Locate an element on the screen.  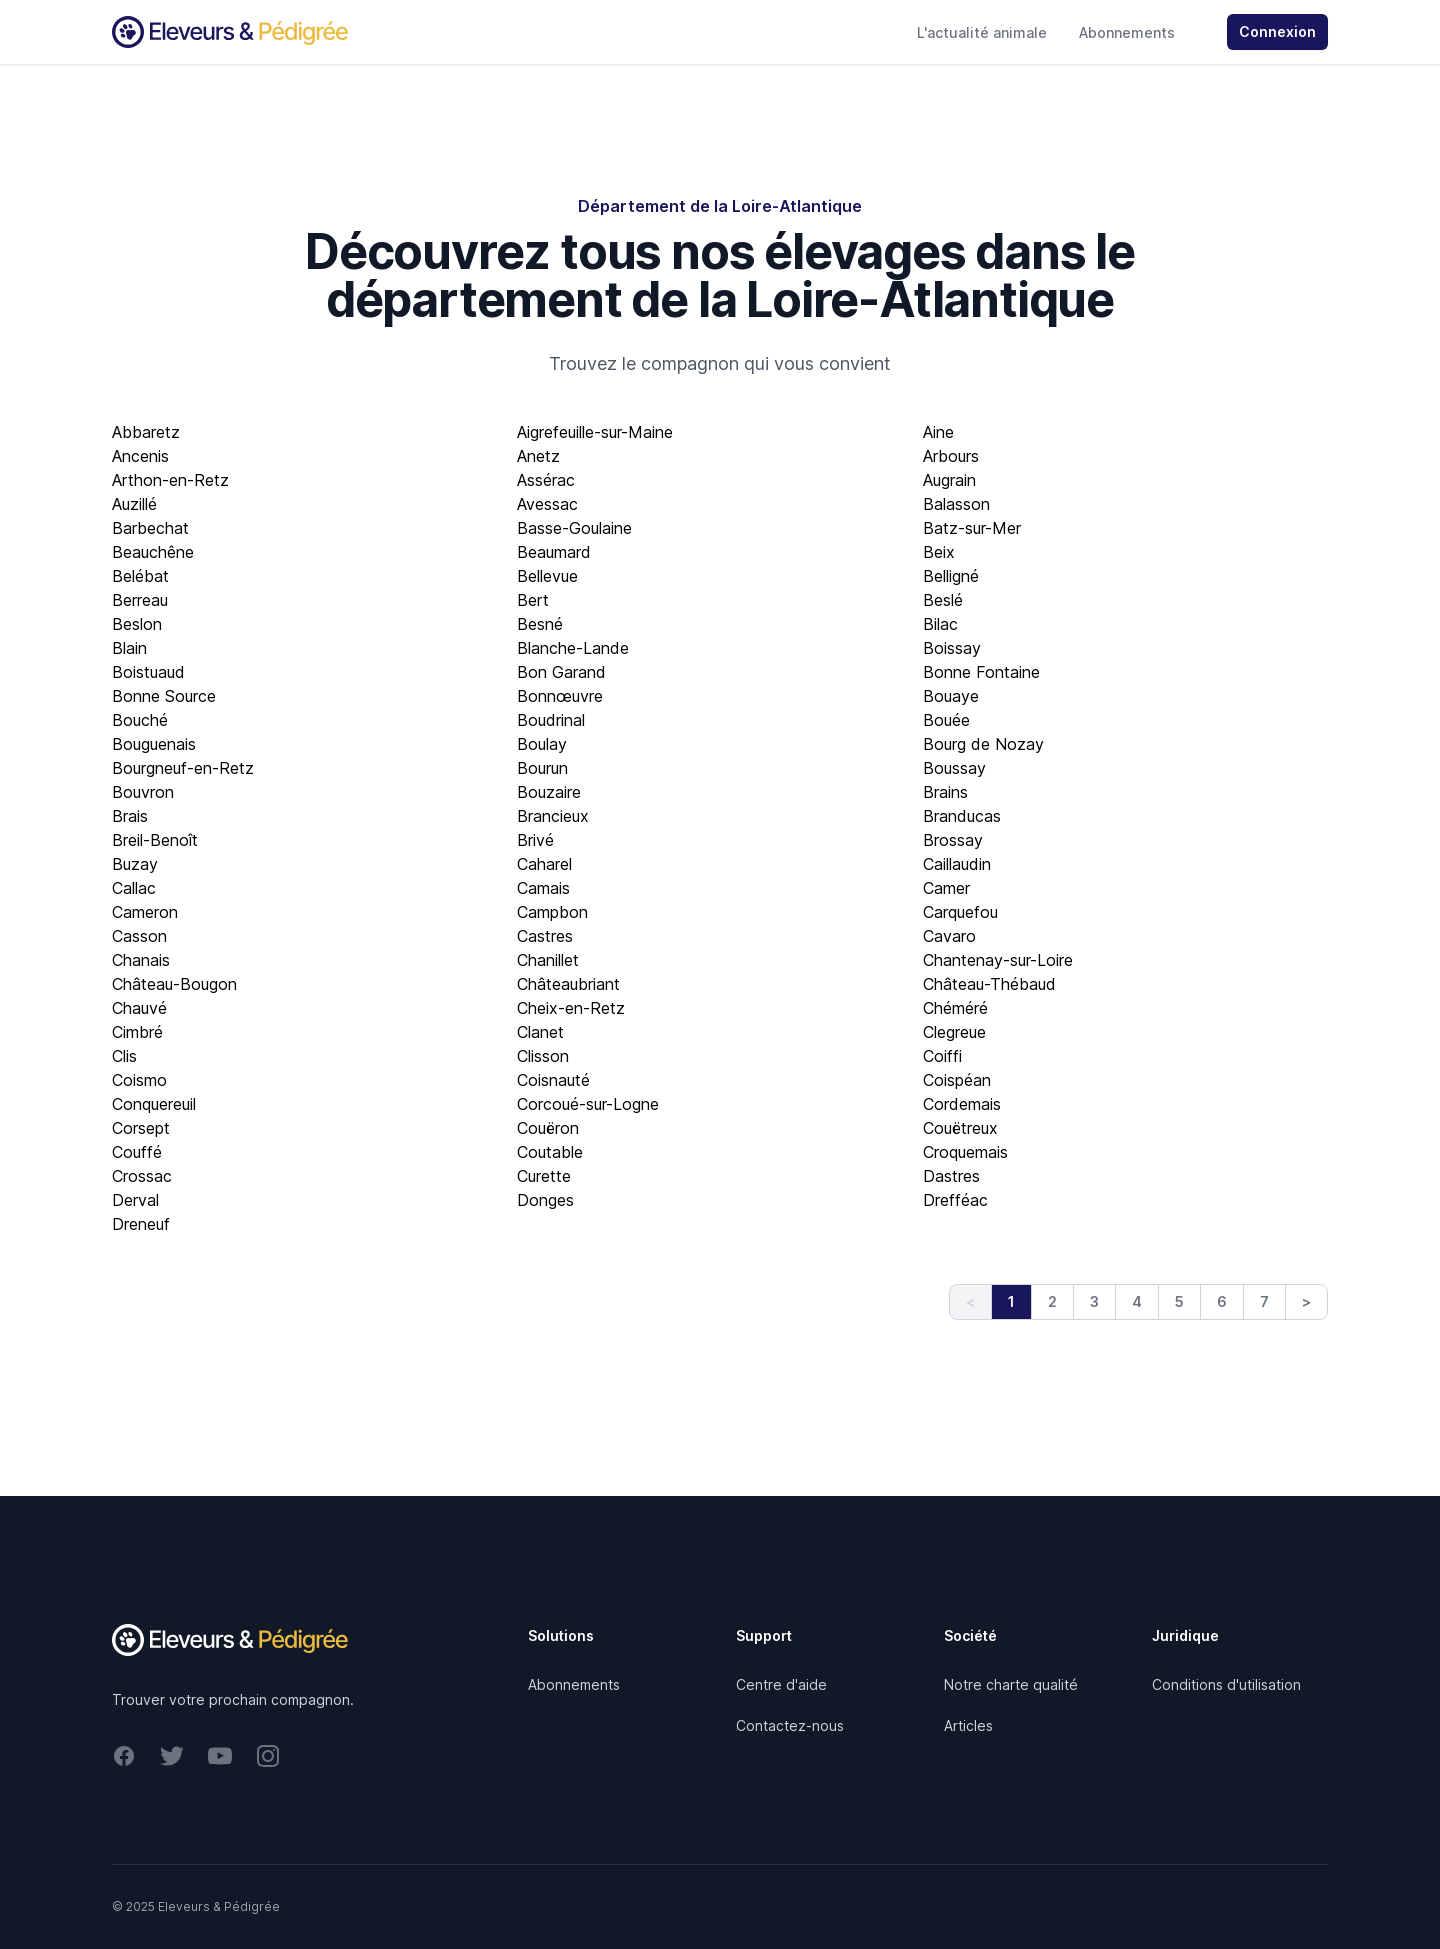
Buzay is located at coordinates (135, 864).